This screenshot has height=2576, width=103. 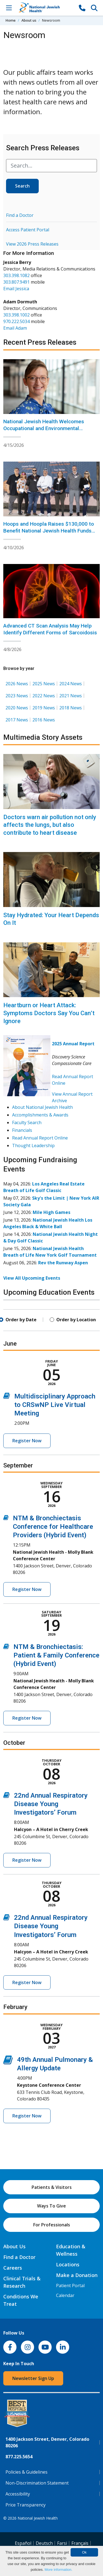 I want to click on Thought Leadership, so click(x=33, y=1145).